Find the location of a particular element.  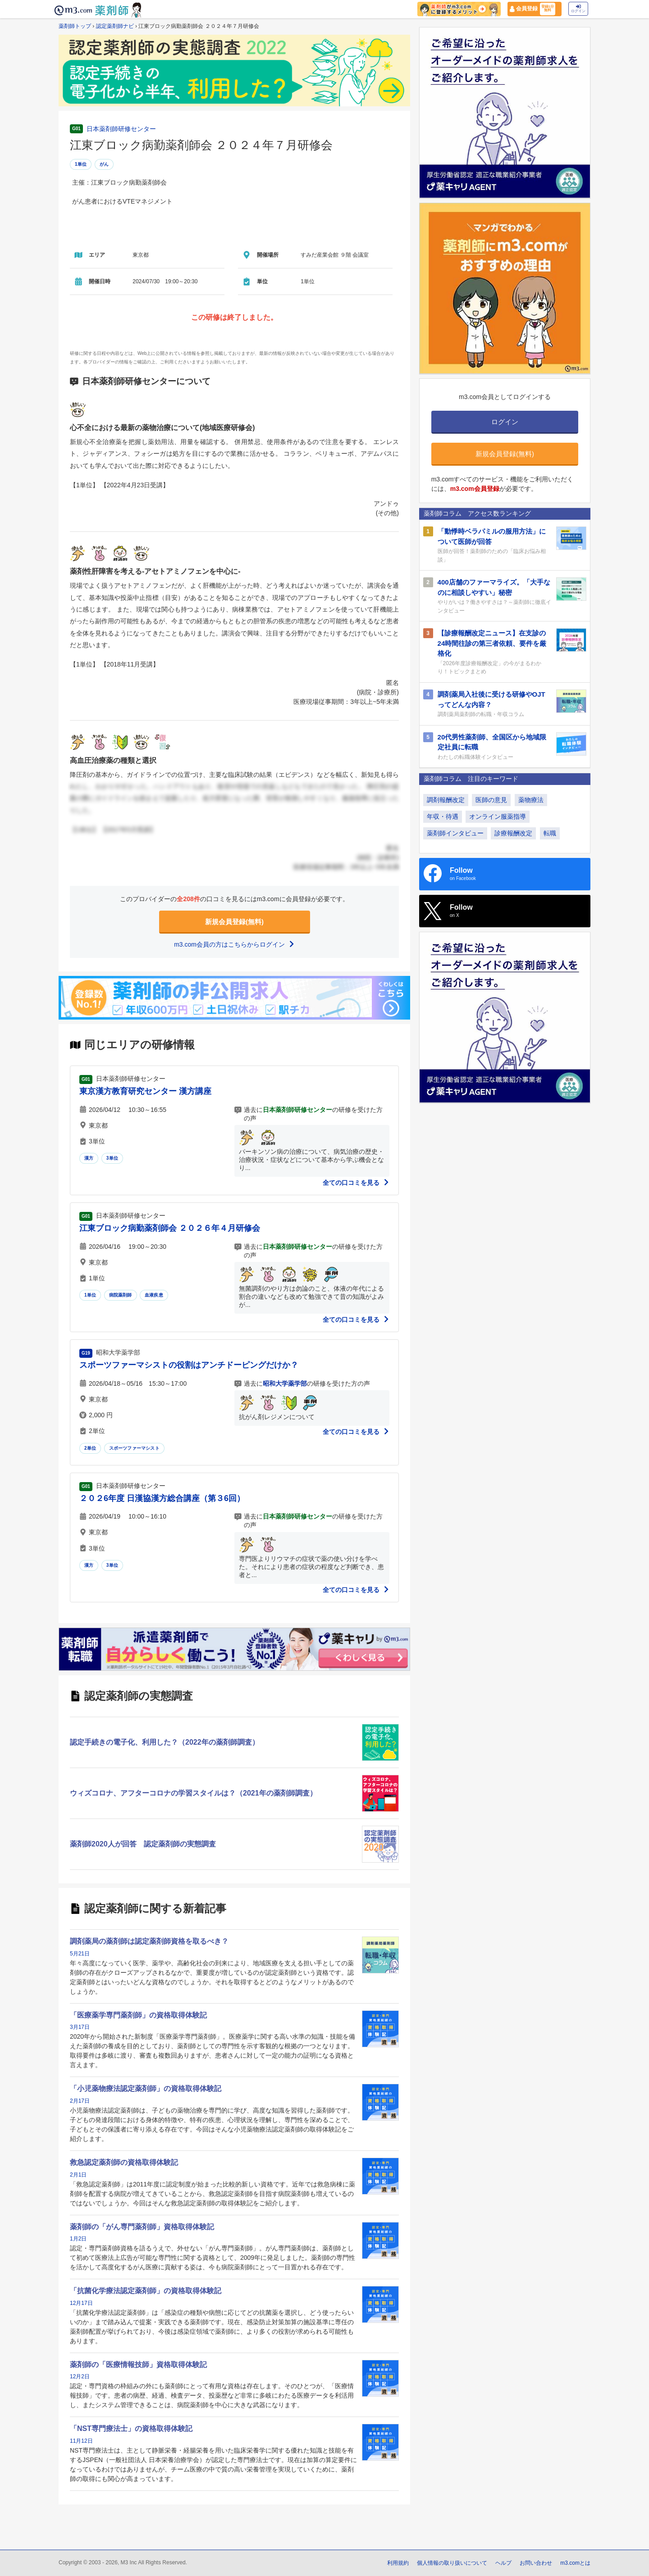

薬物療法 is located at coordinates (531, 799).